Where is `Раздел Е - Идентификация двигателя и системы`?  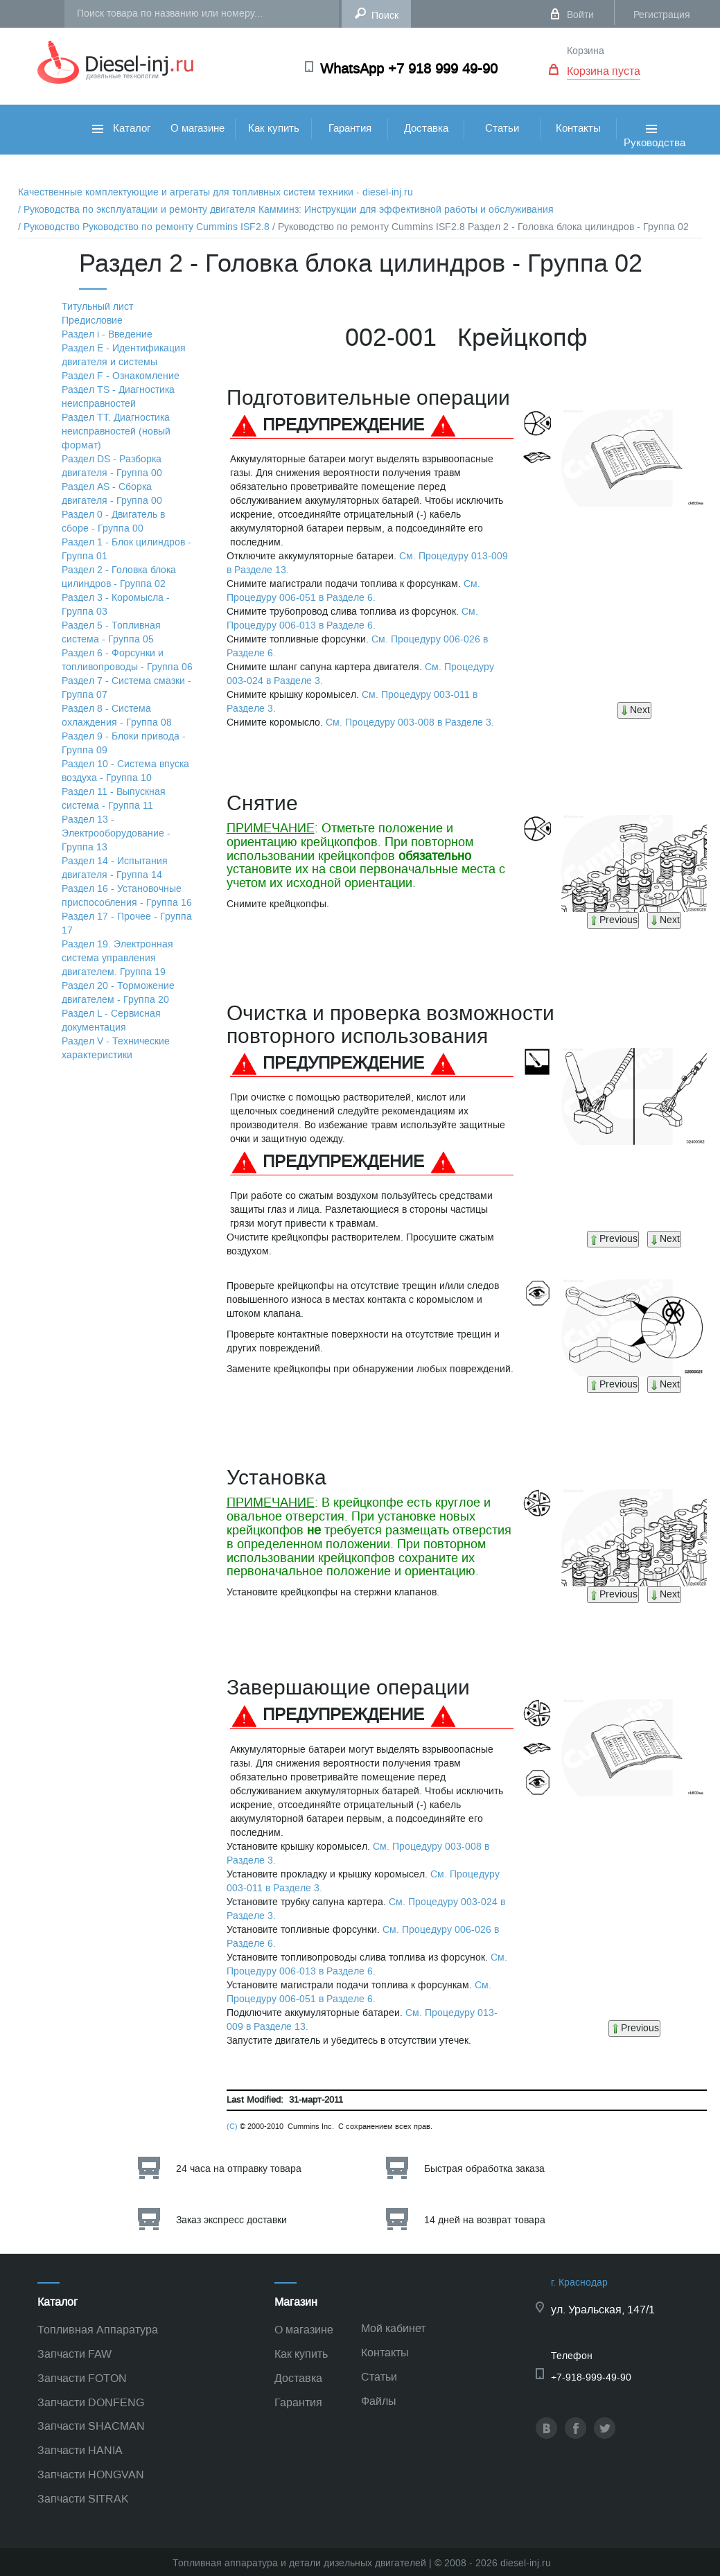
Раздел Е - Идентификация двигателя и системы is located at coordinates (124, 355).